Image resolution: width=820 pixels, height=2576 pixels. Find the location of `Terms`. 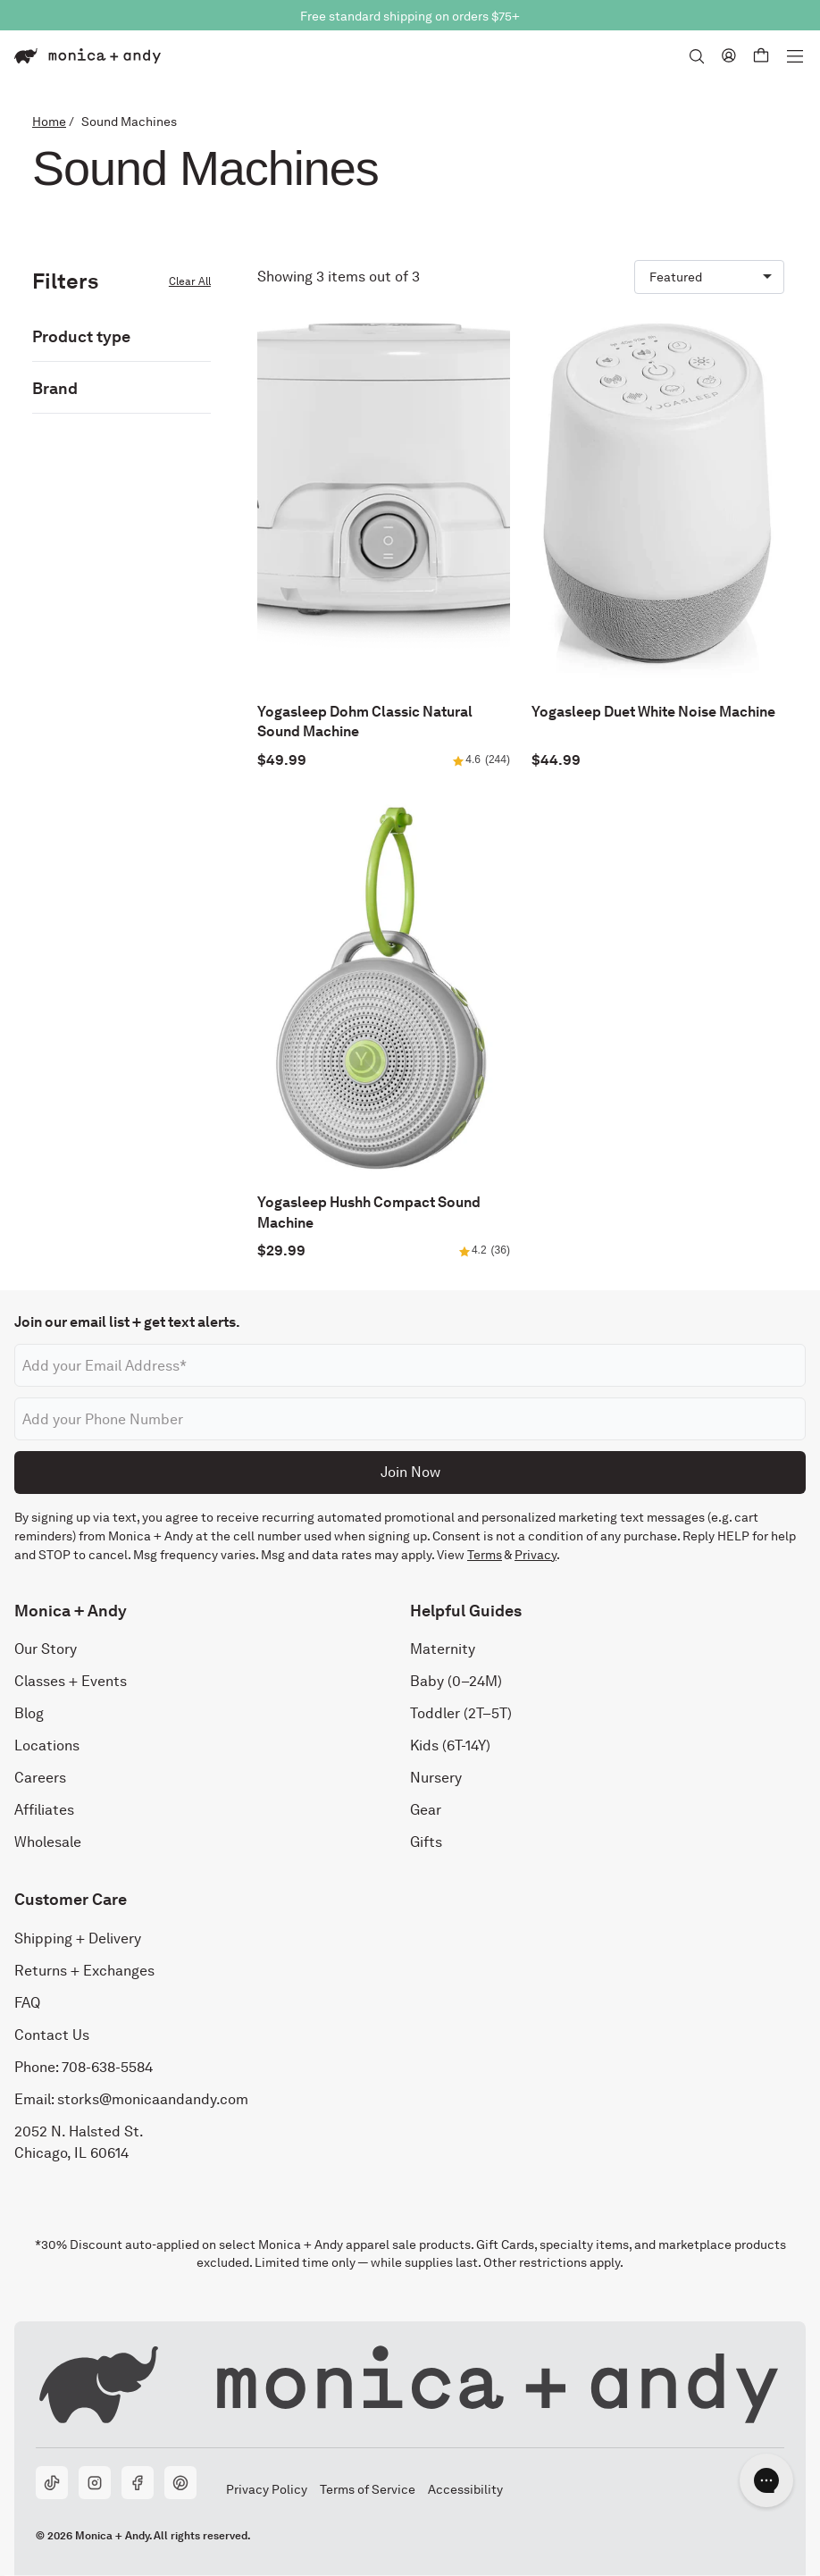

Terms is located at coordinates (484, 1555).